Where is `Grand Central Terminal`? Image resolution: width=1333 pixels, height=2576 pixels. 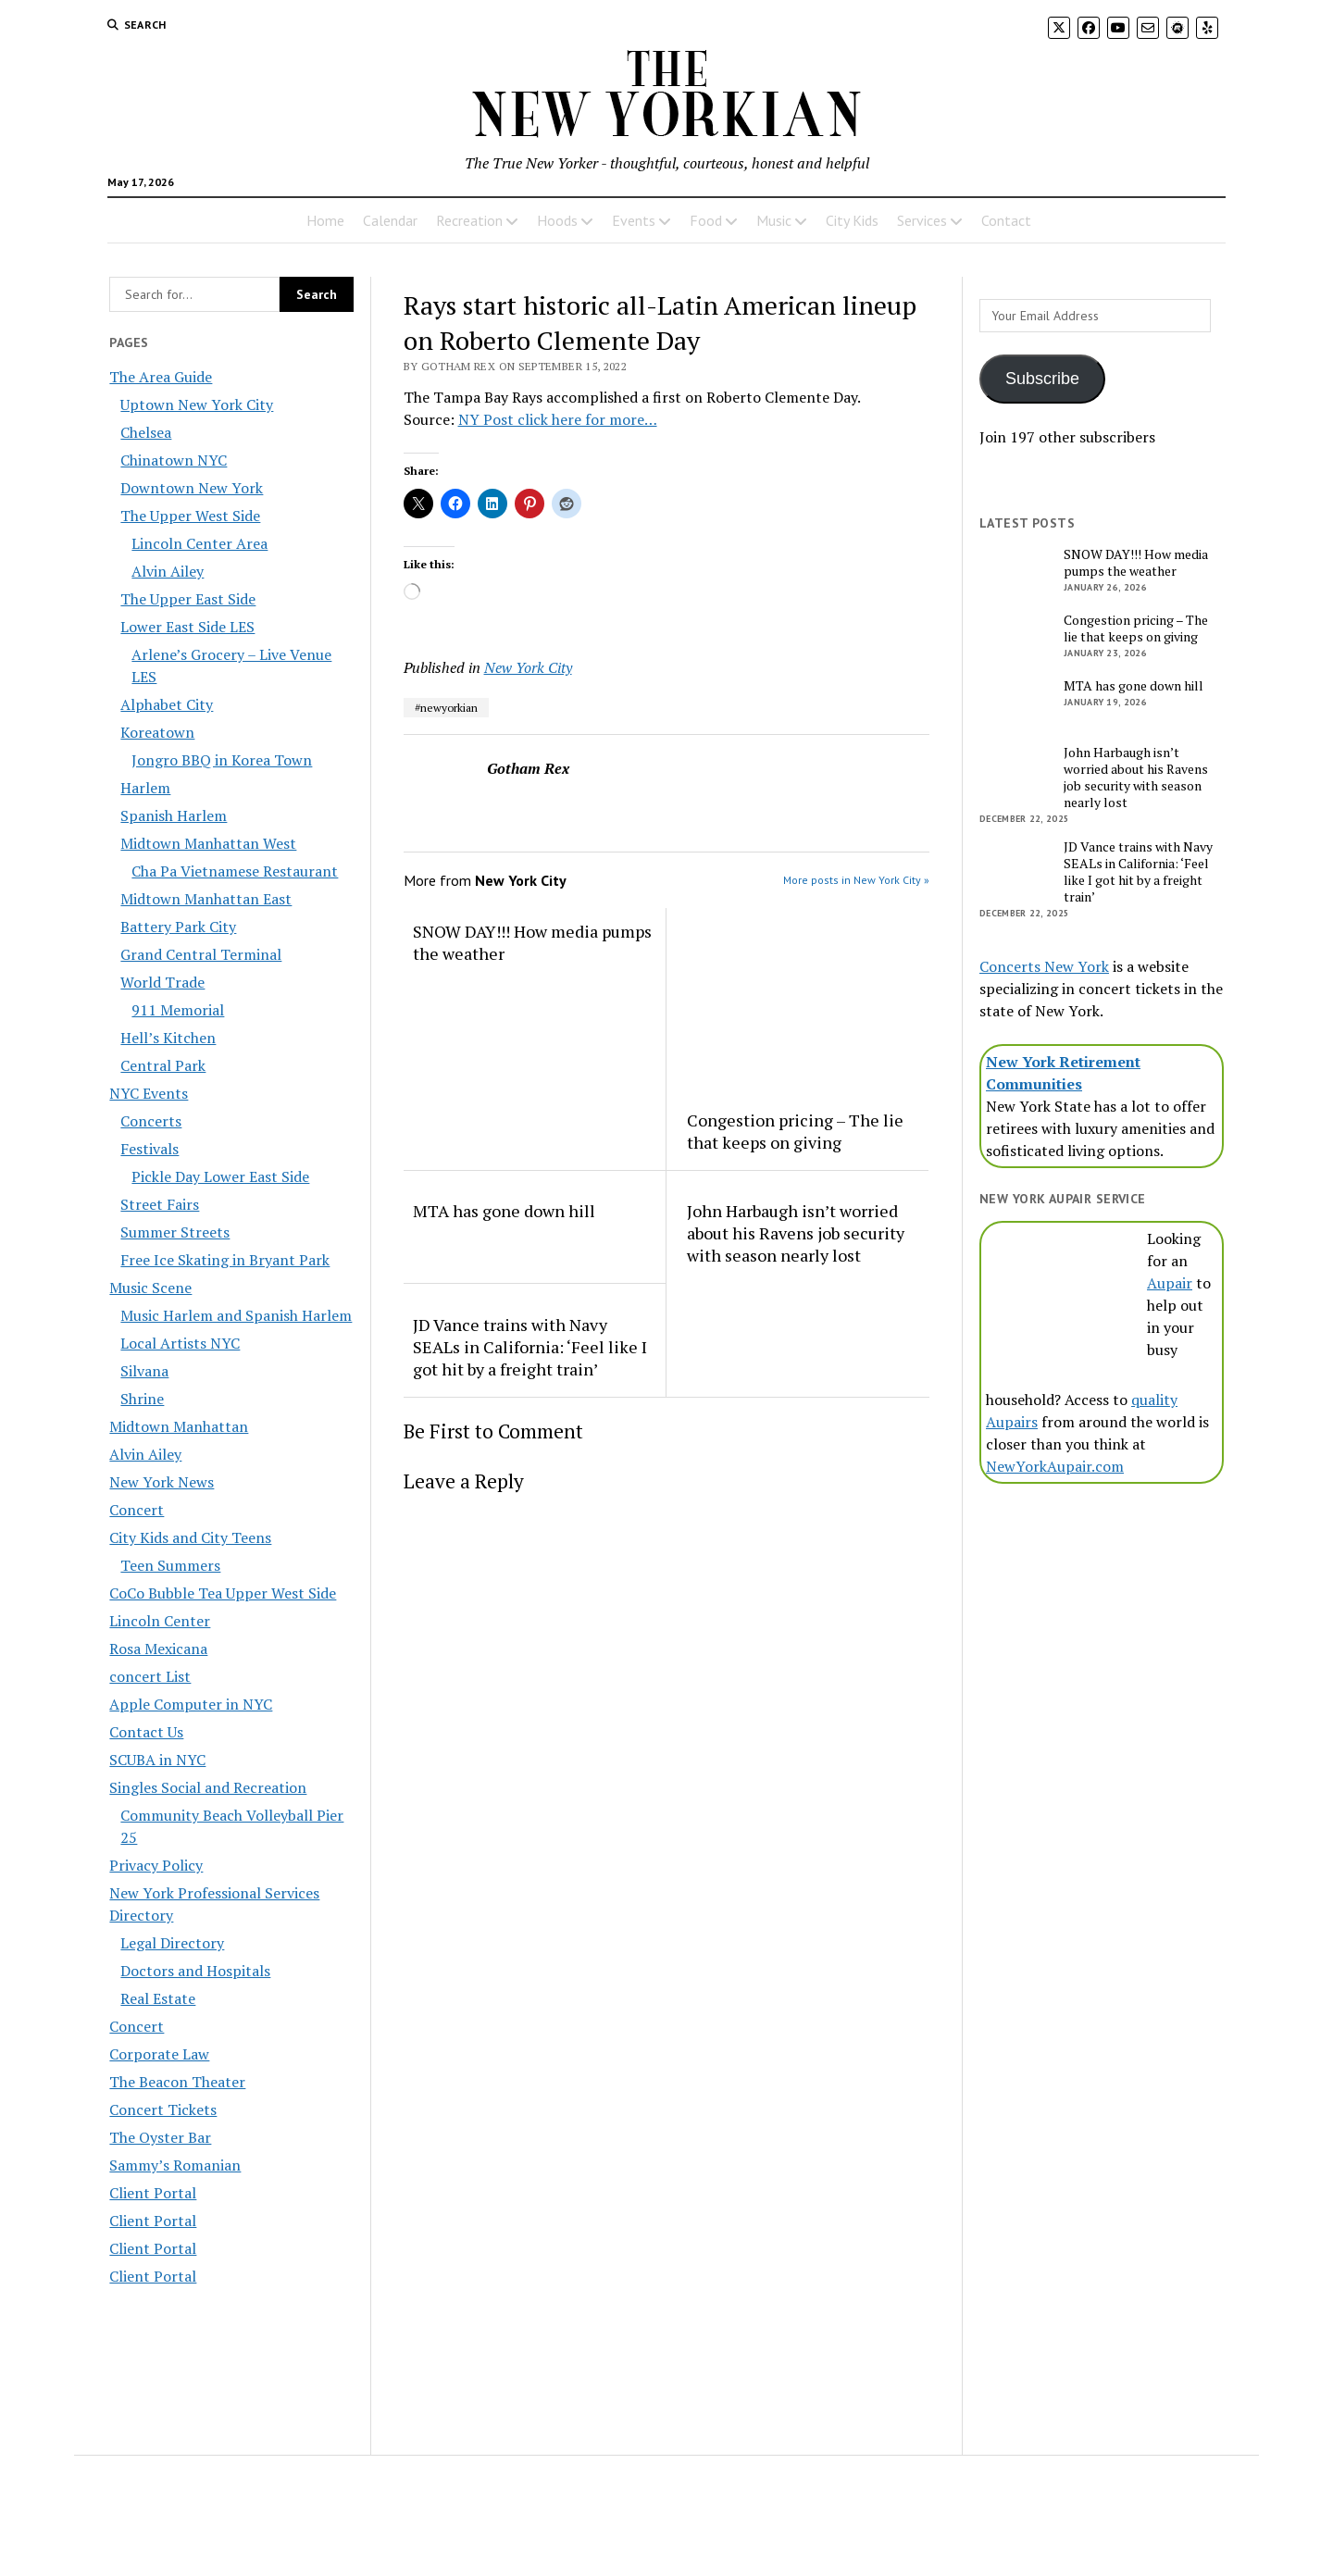
Grand Central Terminal is located at coordinates (200, 954).